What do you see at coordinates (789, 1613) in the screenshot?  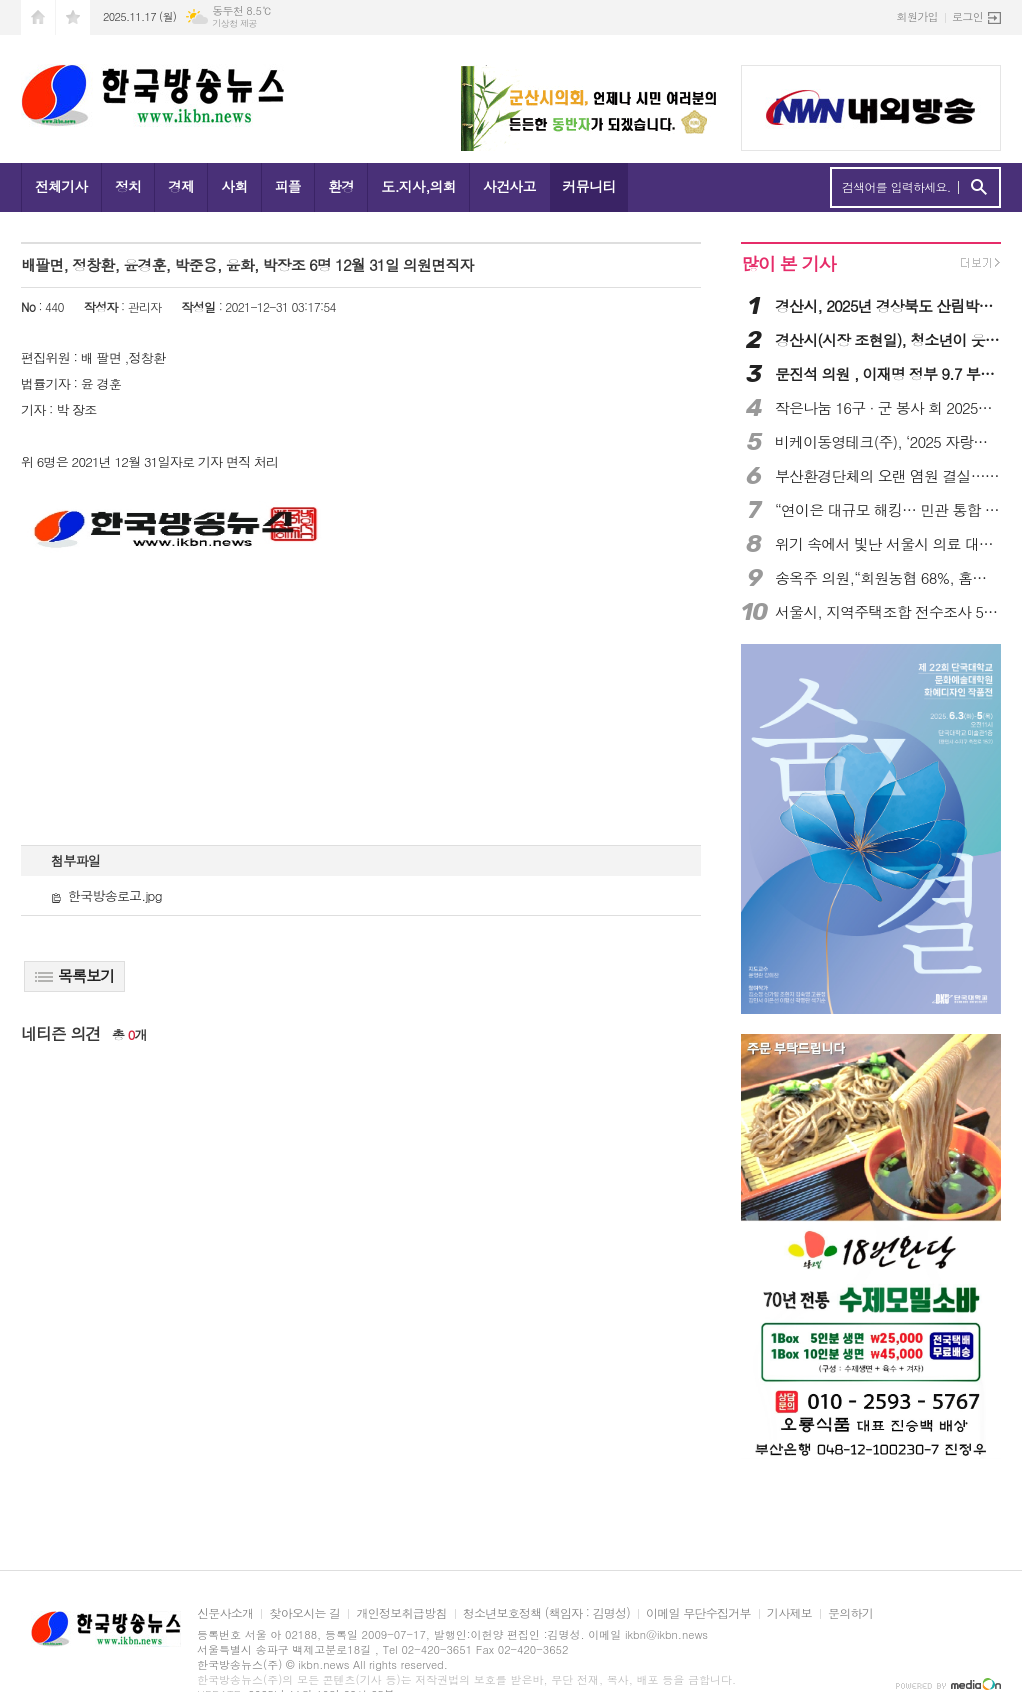 I see `기사제보` at bounding box center [789, 1613].